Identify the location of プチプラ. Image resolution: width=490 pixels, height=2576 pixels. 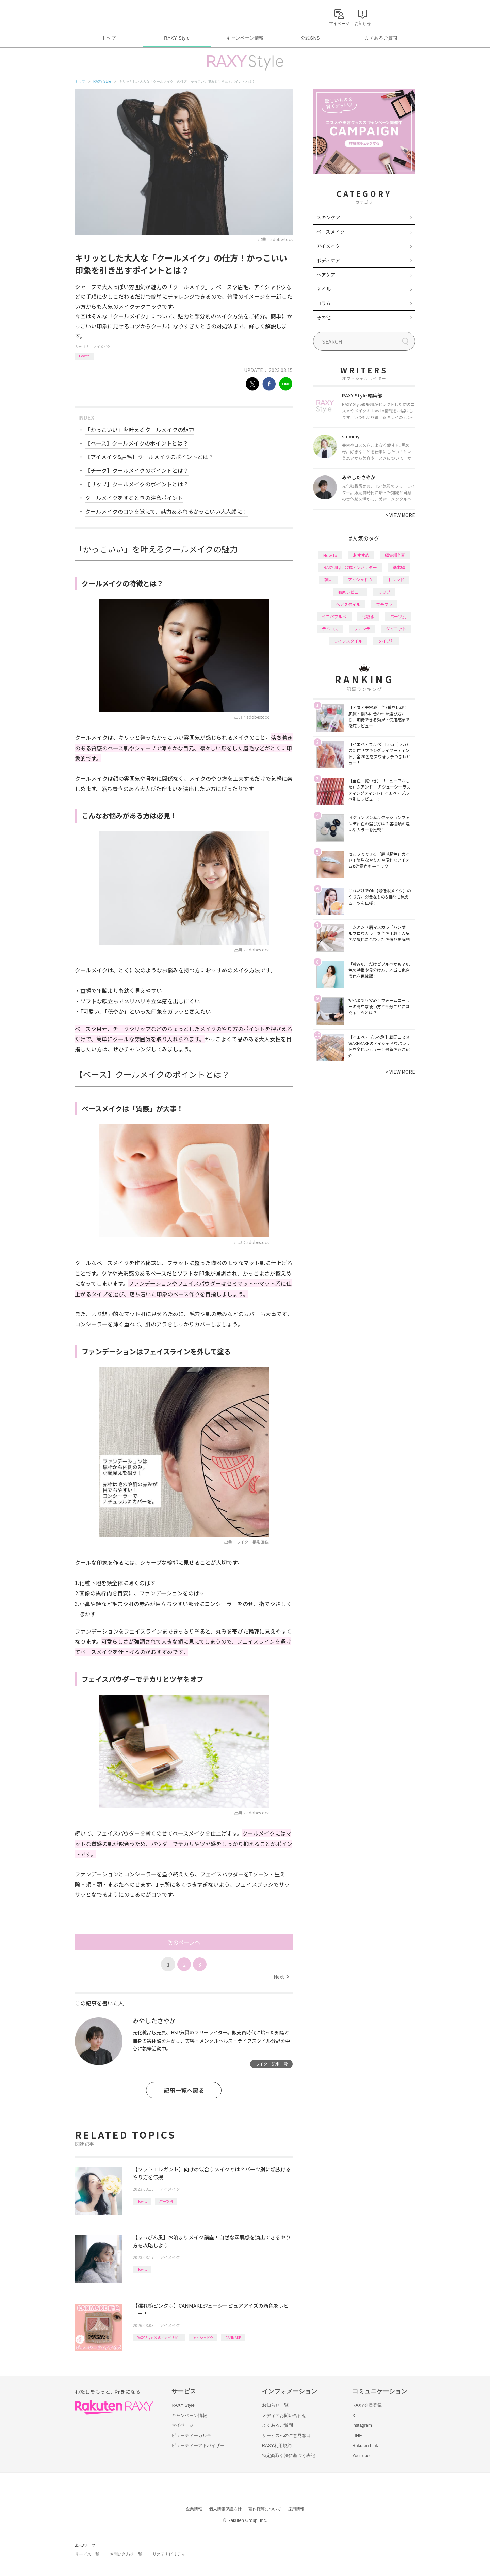
(384, 604).